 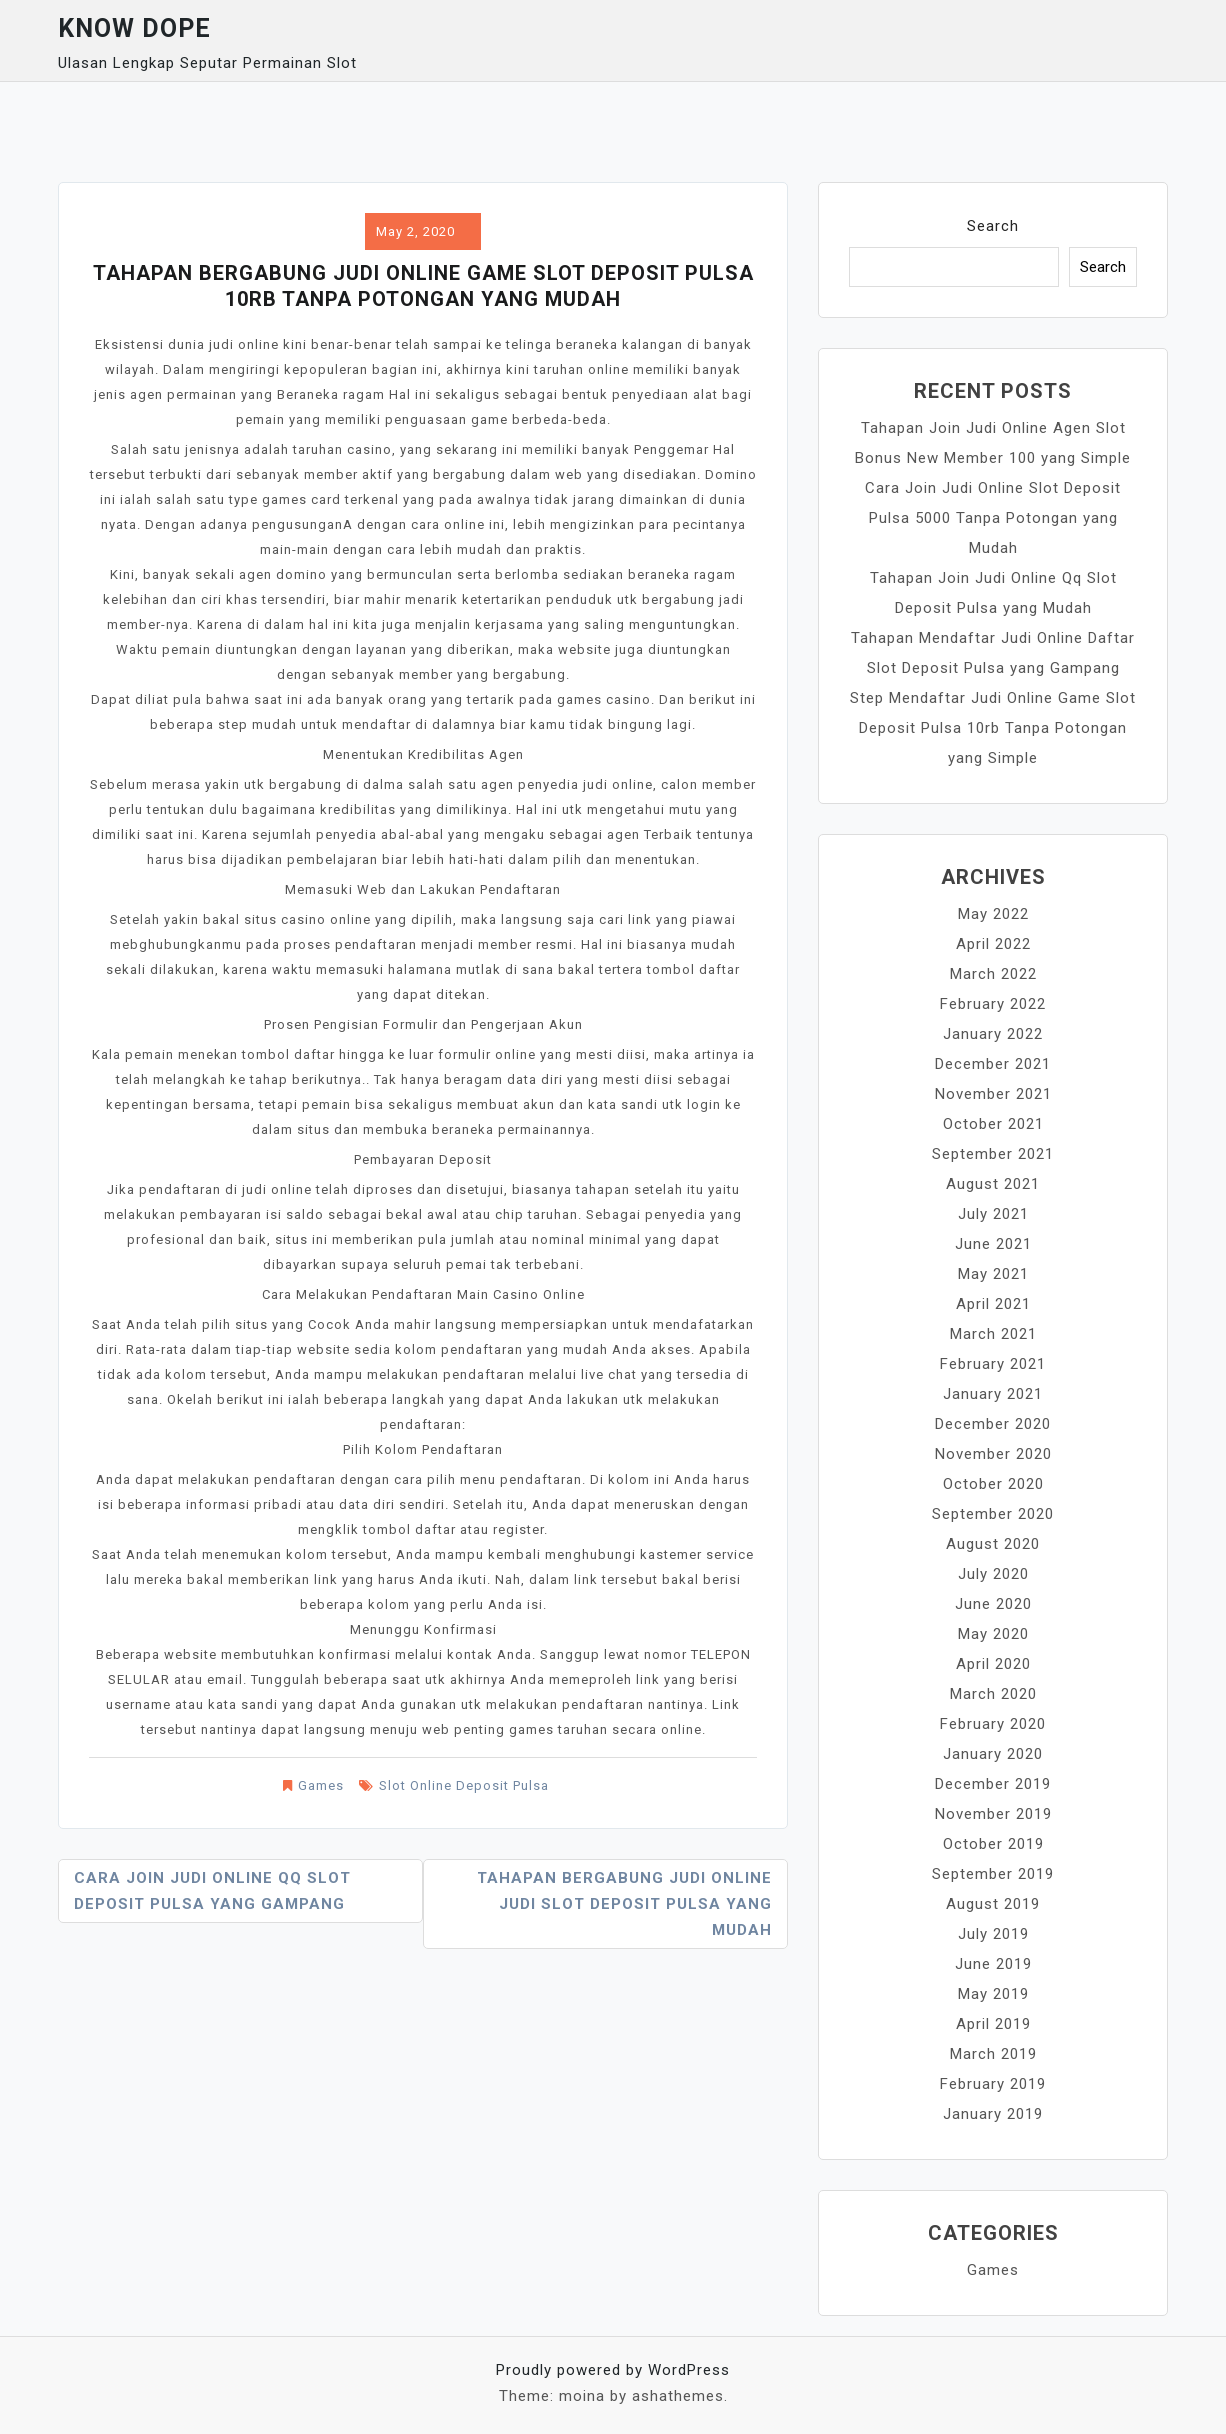 What do you see at coordinates (993, 1364) in the screenshot?
I see `February 2021` at bounding box center [993, 1364].